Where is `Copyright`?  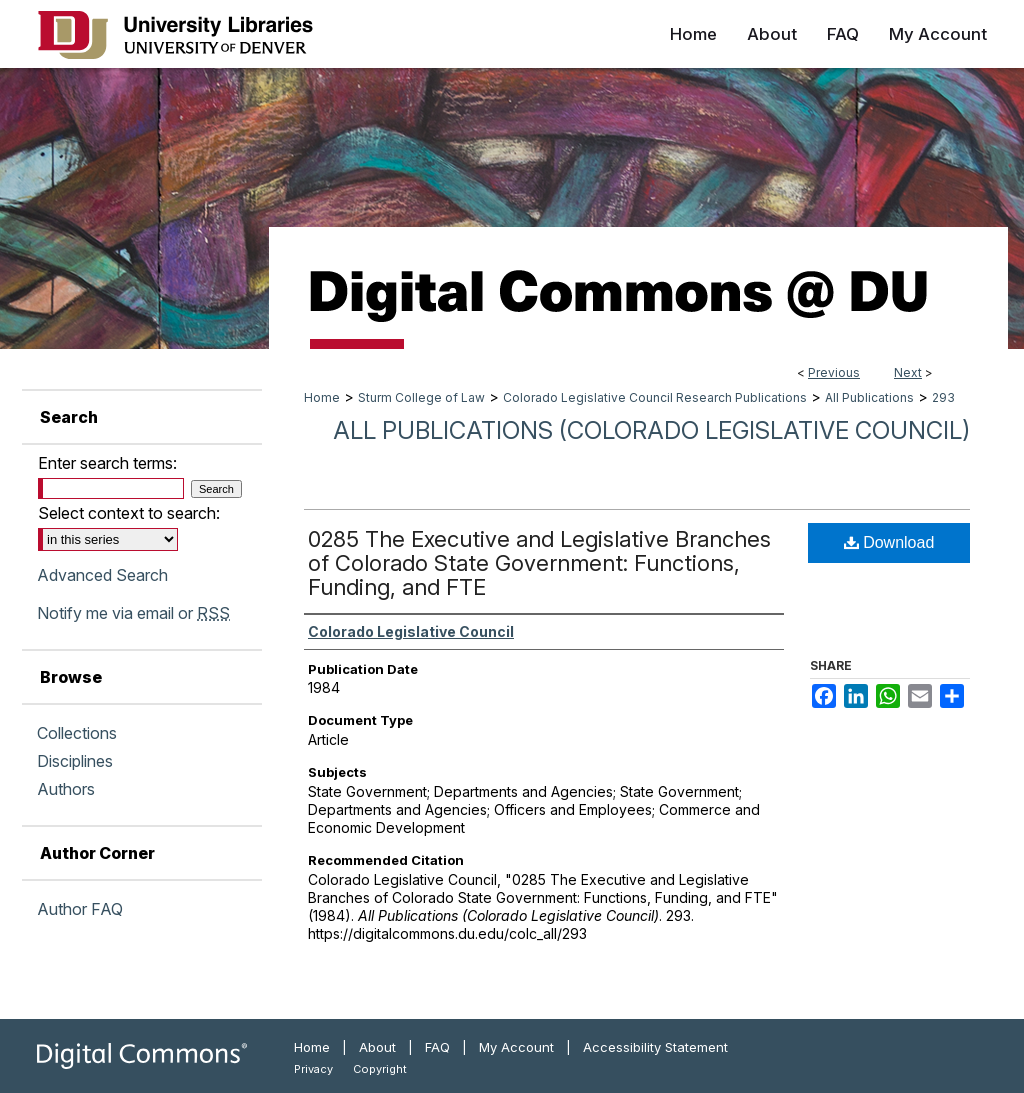
Copyright is located at coordinates (380, 1069).